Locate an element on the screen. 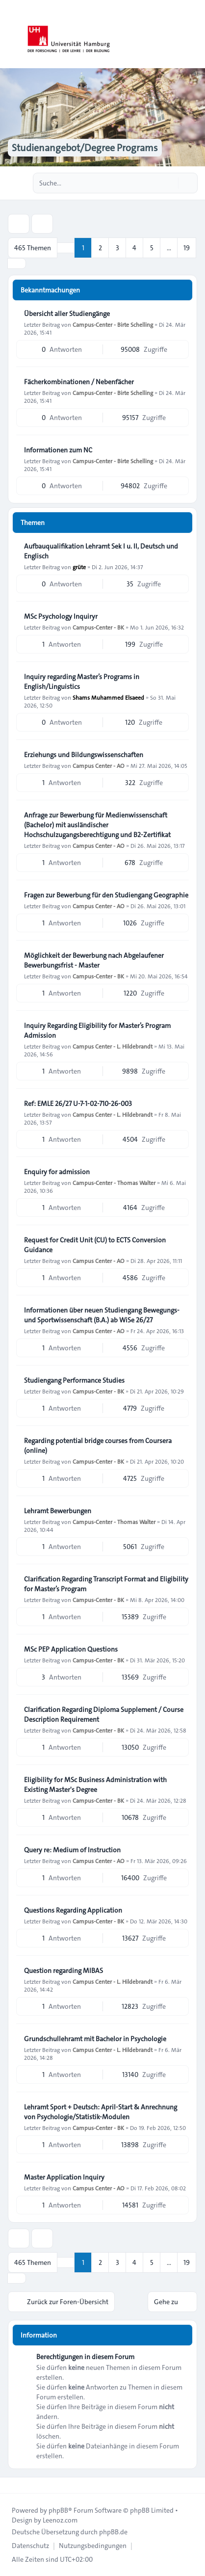 This screenshot has width=205, height=2576. Übersicht aller Studiengänge is located at coordinates (67, 313).